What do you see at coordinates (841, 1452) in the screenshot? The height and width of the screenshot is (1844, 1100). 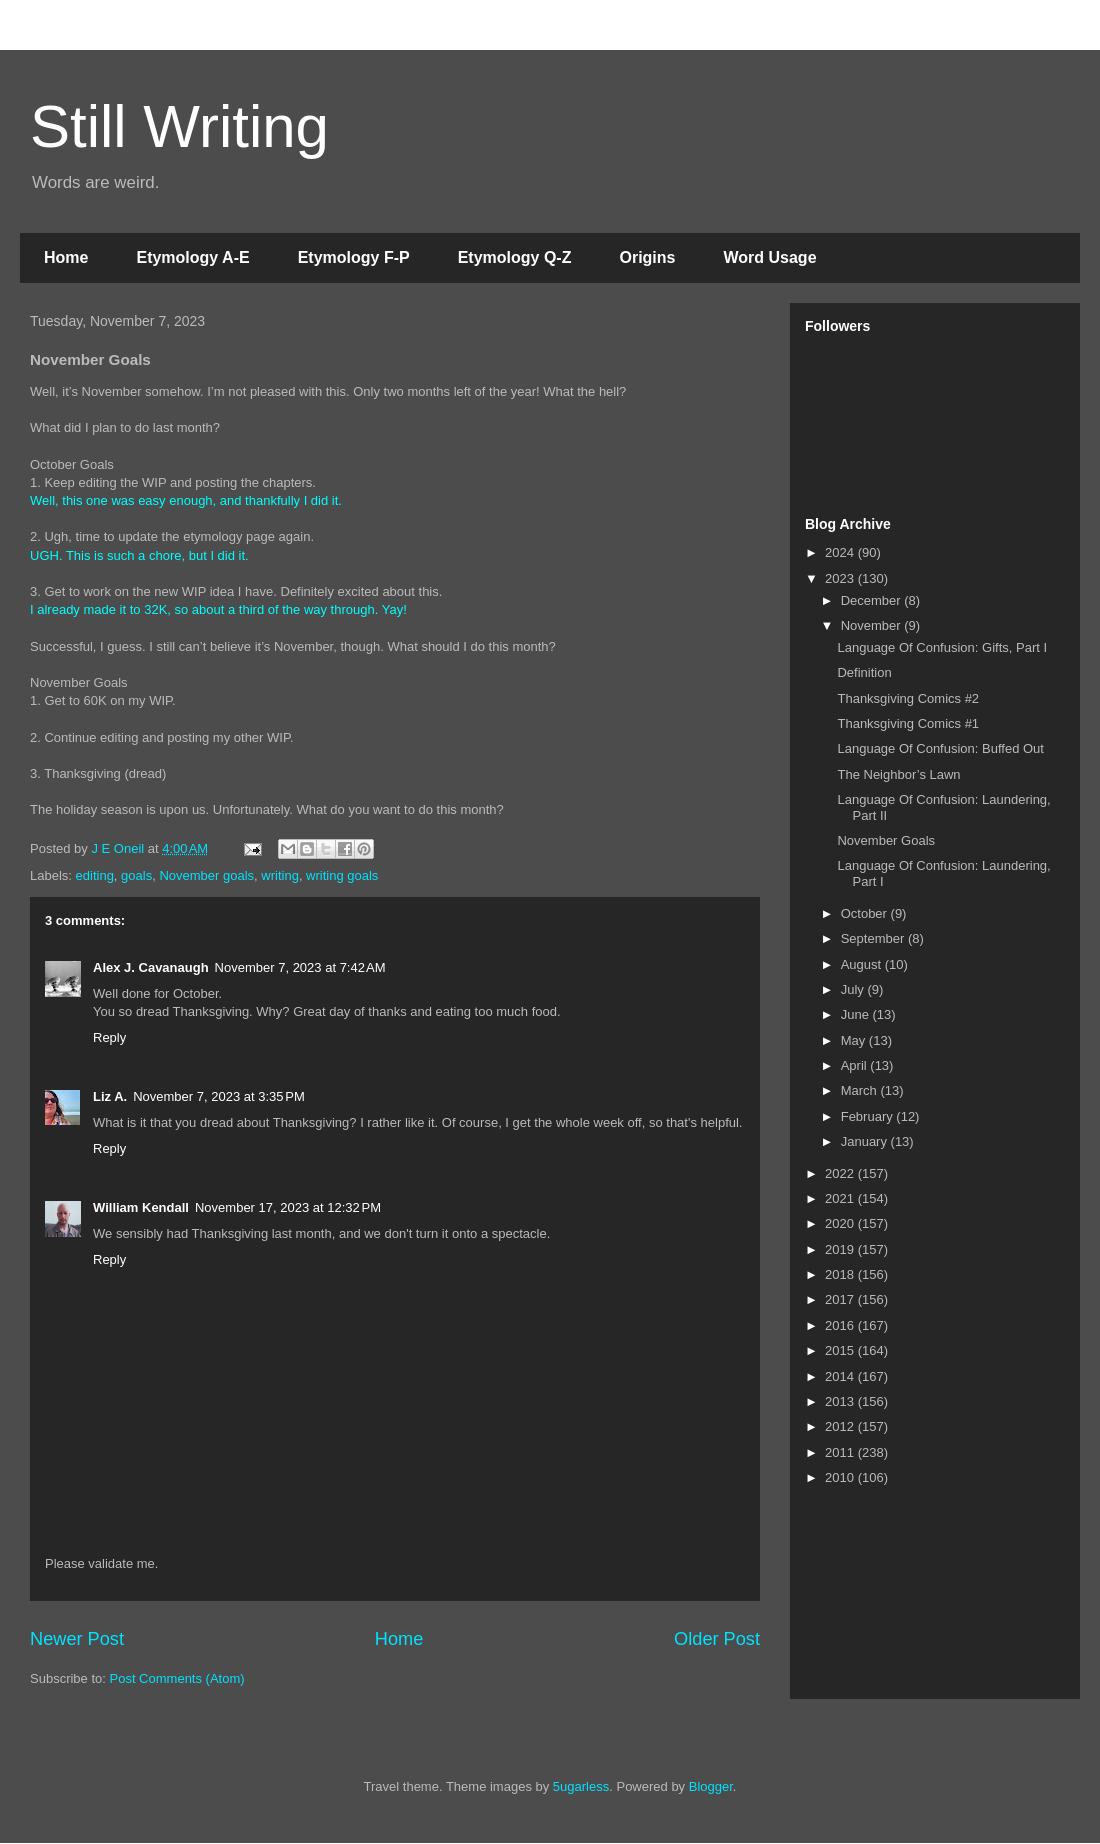 I see `2011` at bounding box center [841, 1452].